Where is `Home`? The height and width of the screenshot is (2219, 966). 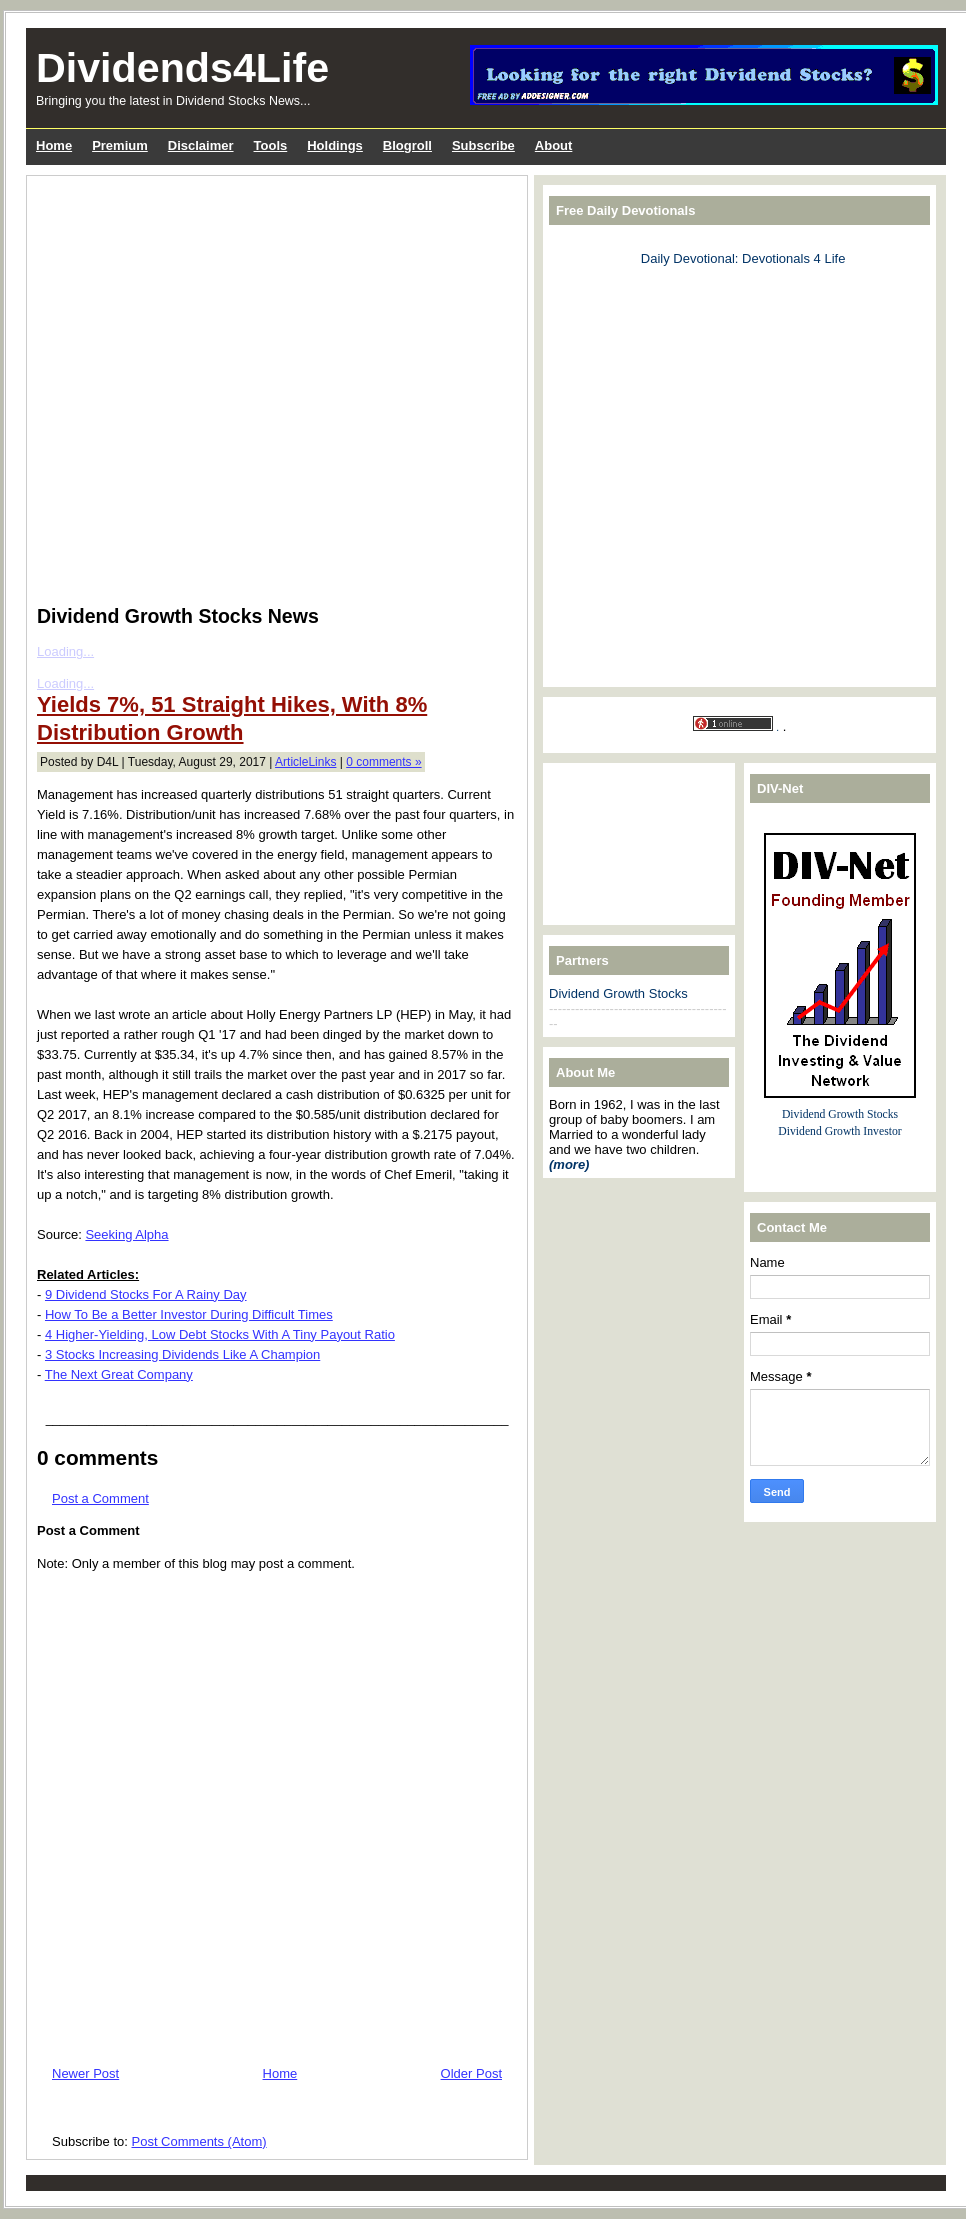
Home is located at coordinates (280, 2073).